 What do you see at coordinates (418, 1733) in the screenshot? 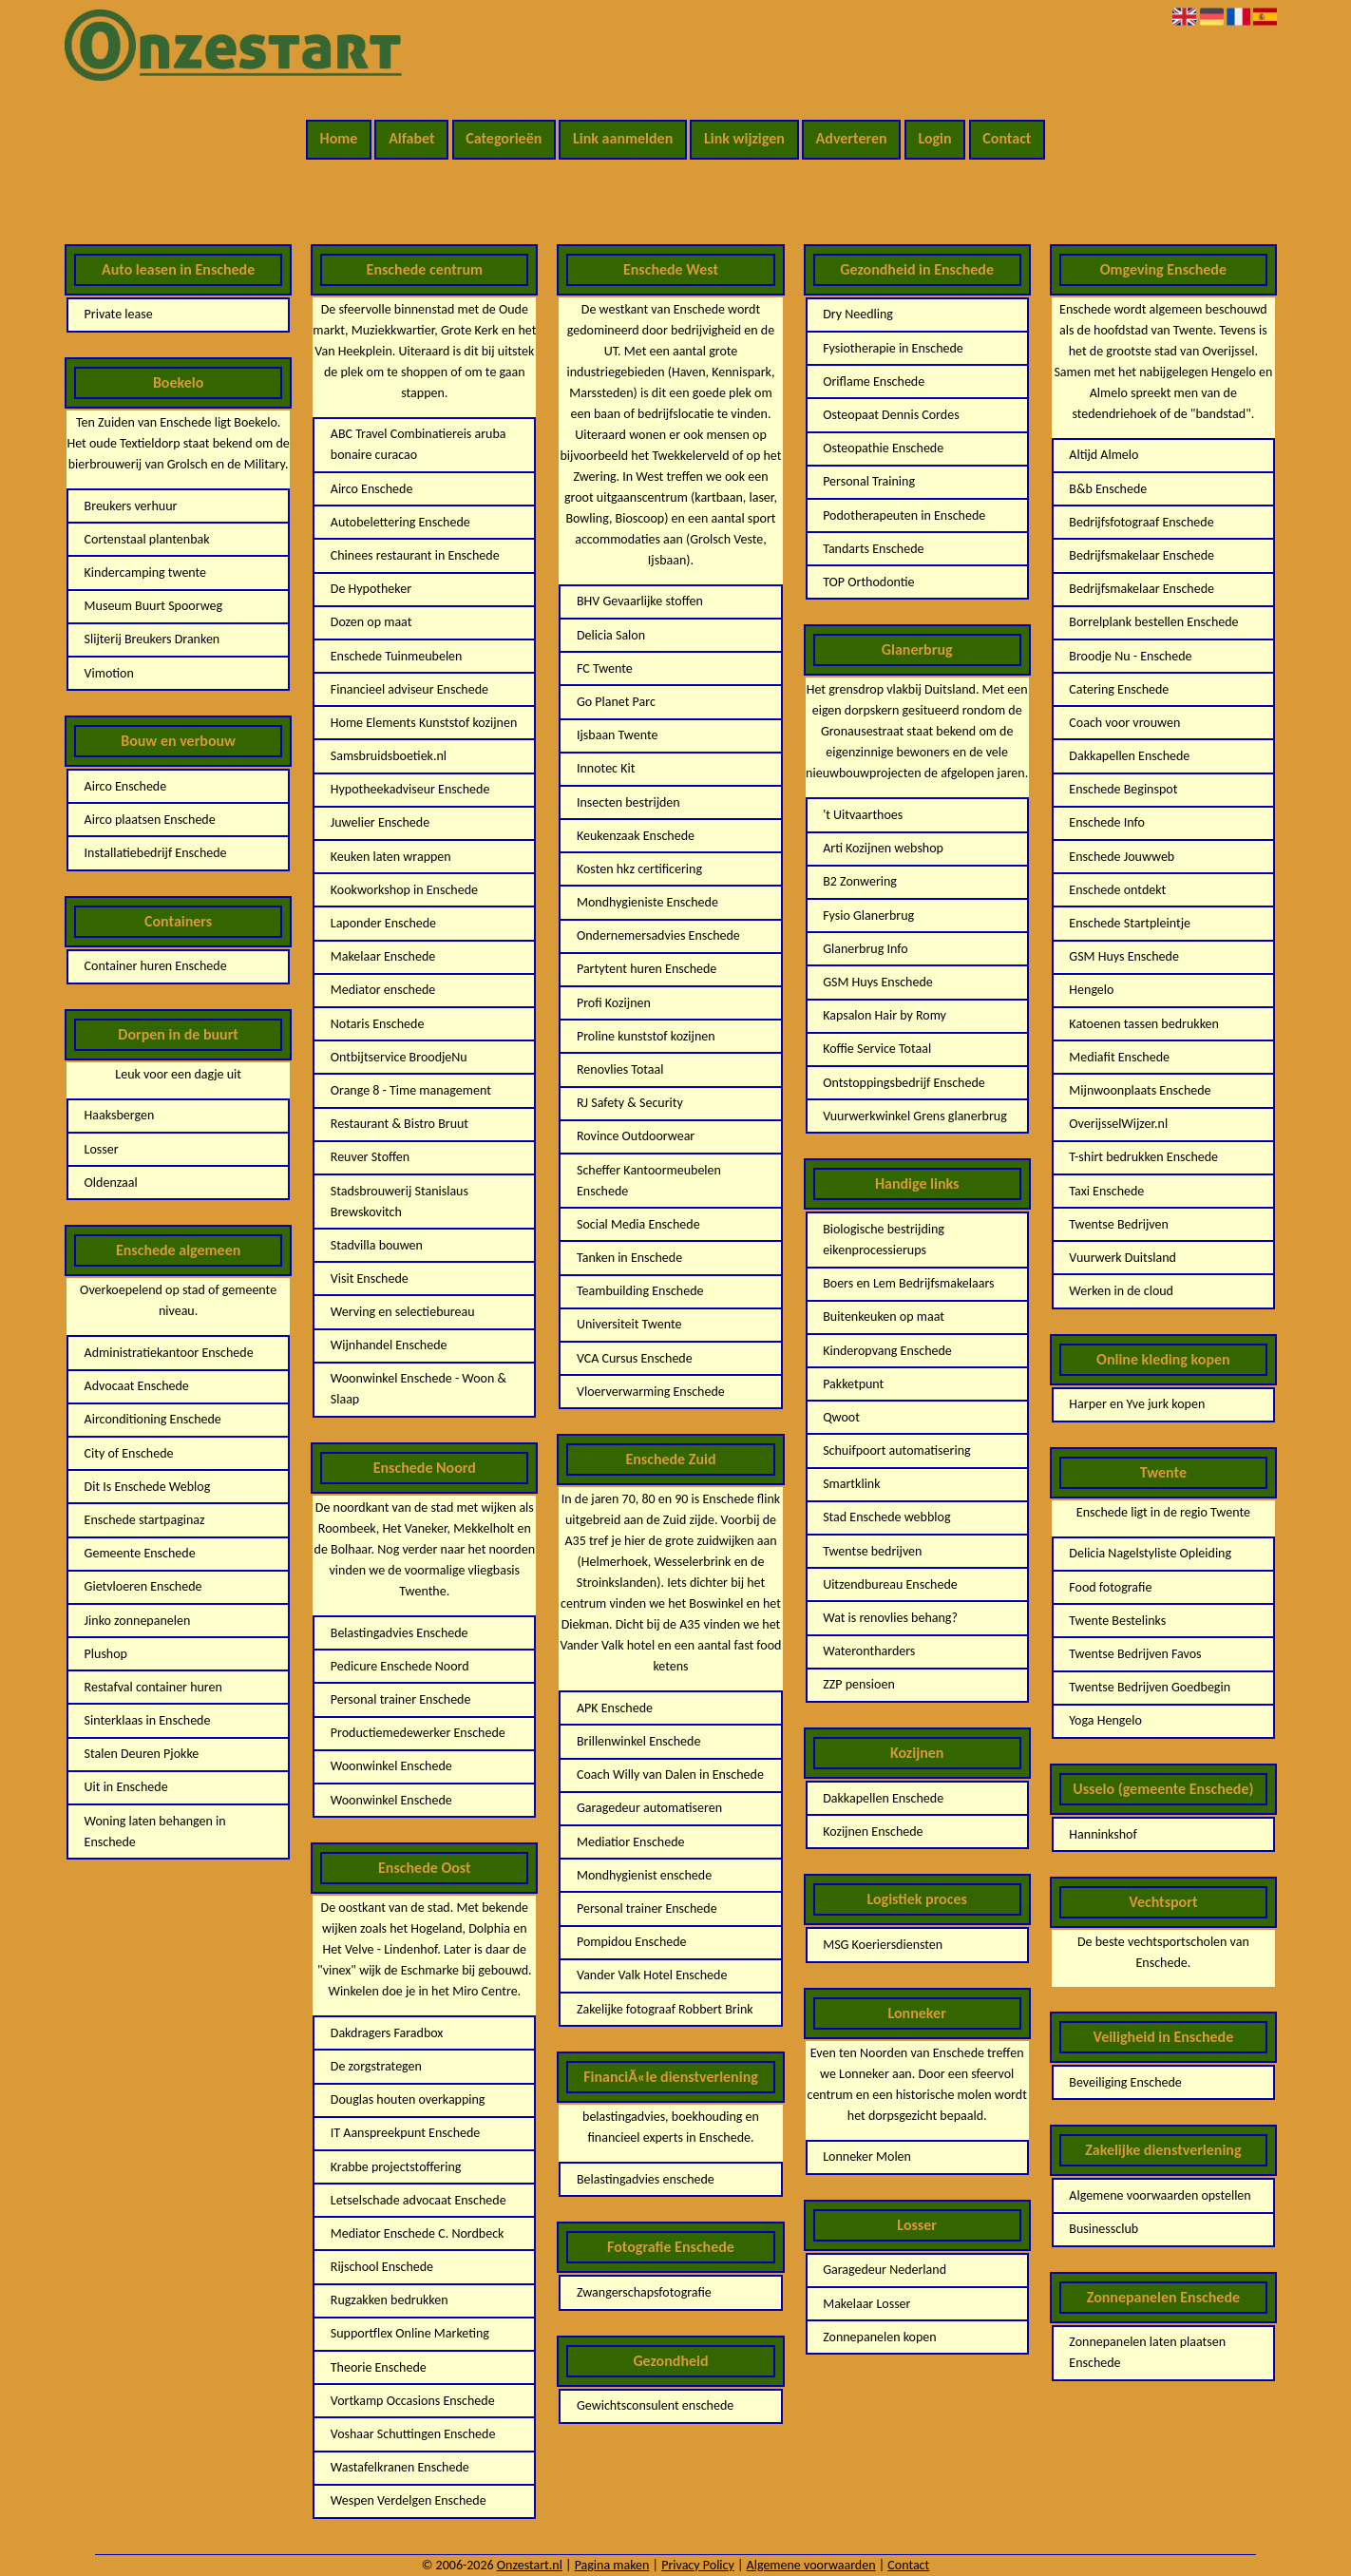
I see `Productiemedewerker Enschede` at bounding box center [418, 1733].